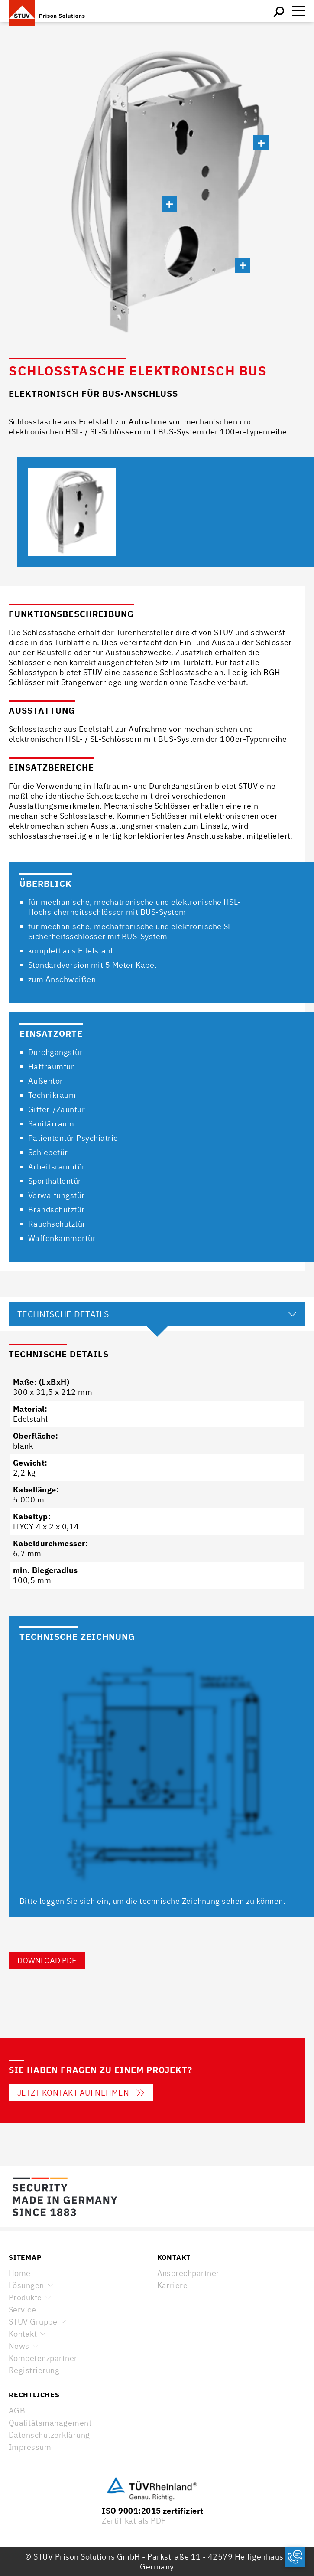 This screenshot has width=314, height=2576. I want to click on Home, so click(20, 2273).